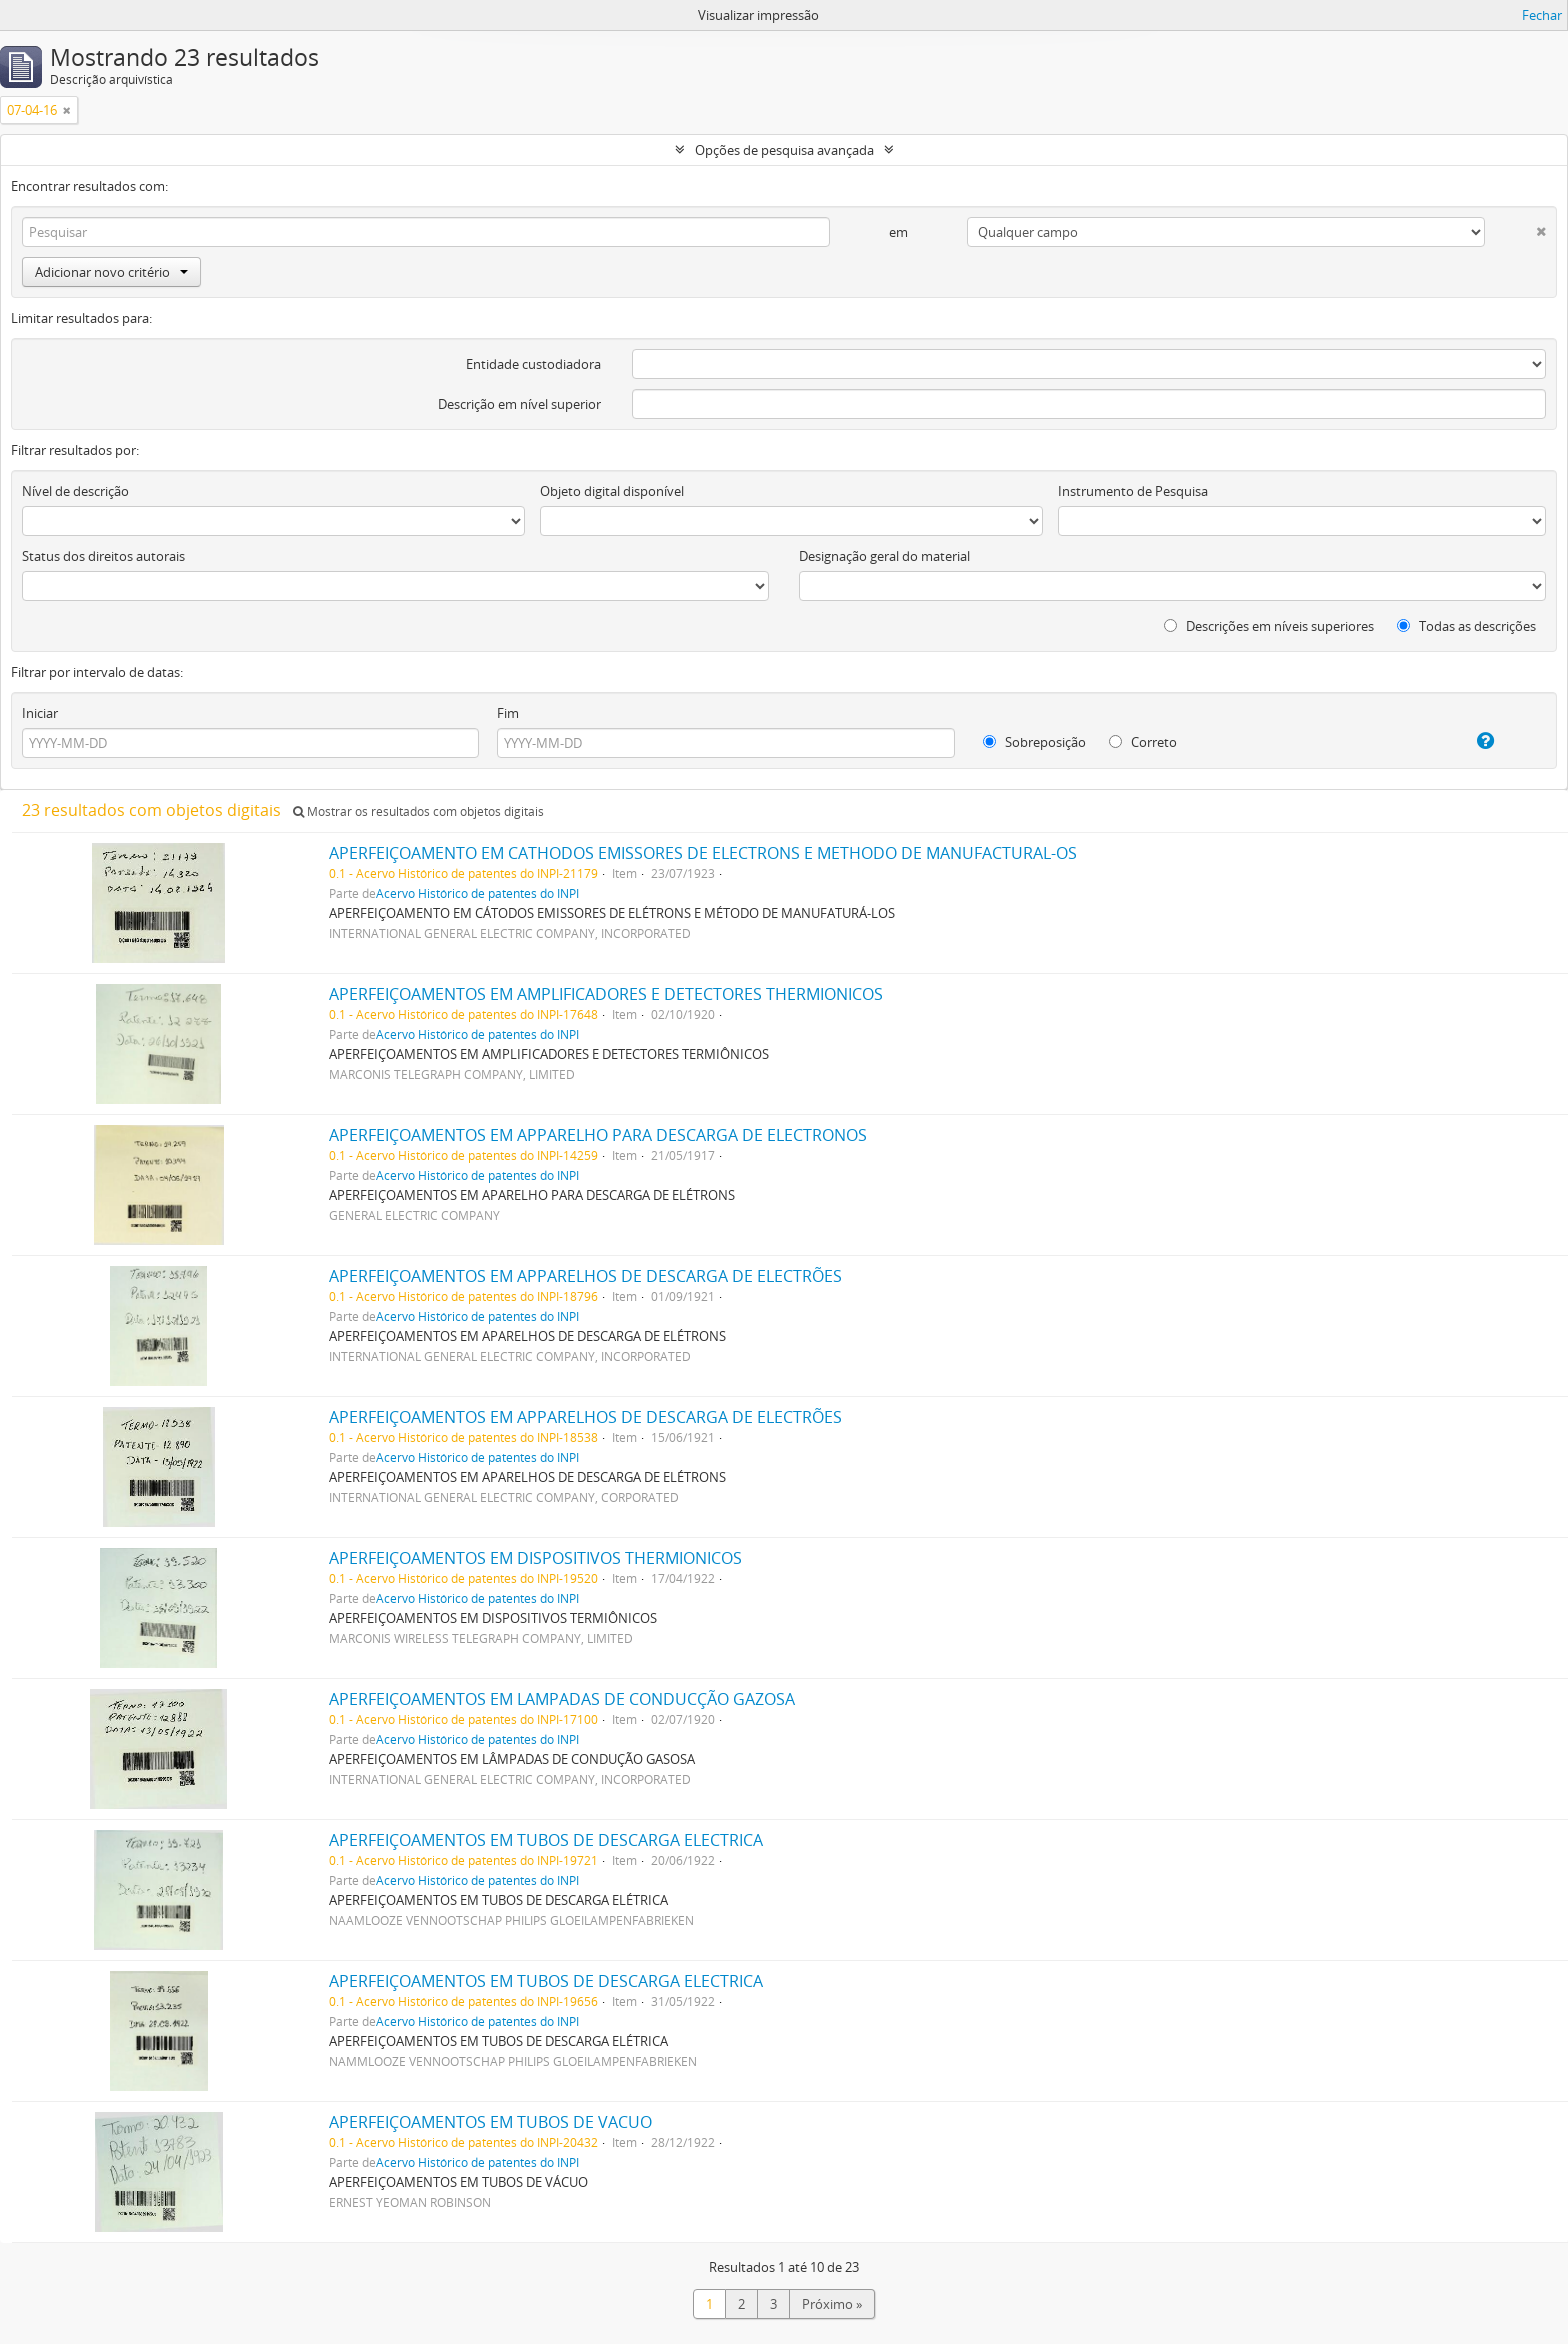 The width and height of the screenshot is (1568, 2344). Describe the element at coordinates (75, 491) in the screenshot. I see `Nível de descrição` at that location.